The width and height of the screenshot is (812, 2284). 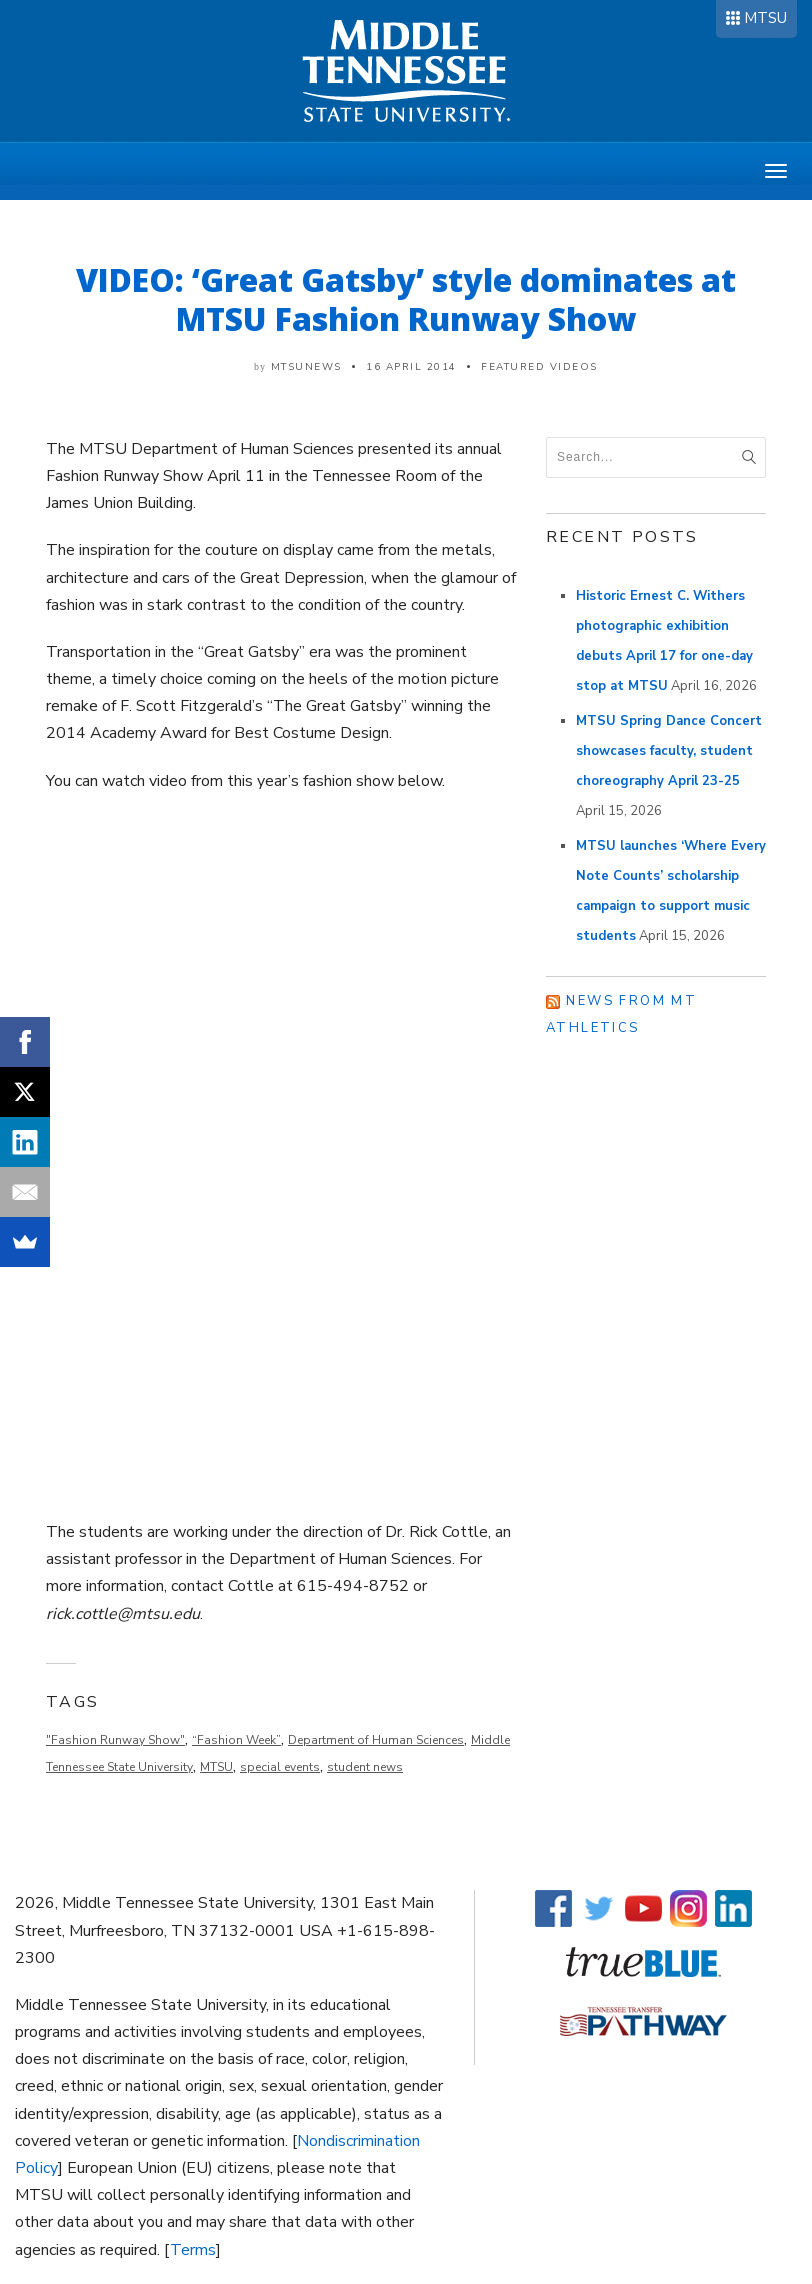 I want to click on VIDEO: ‘Great Gatsby’ style dominates at MTSU Fashion Runway Show, so click(x=406, y=299).